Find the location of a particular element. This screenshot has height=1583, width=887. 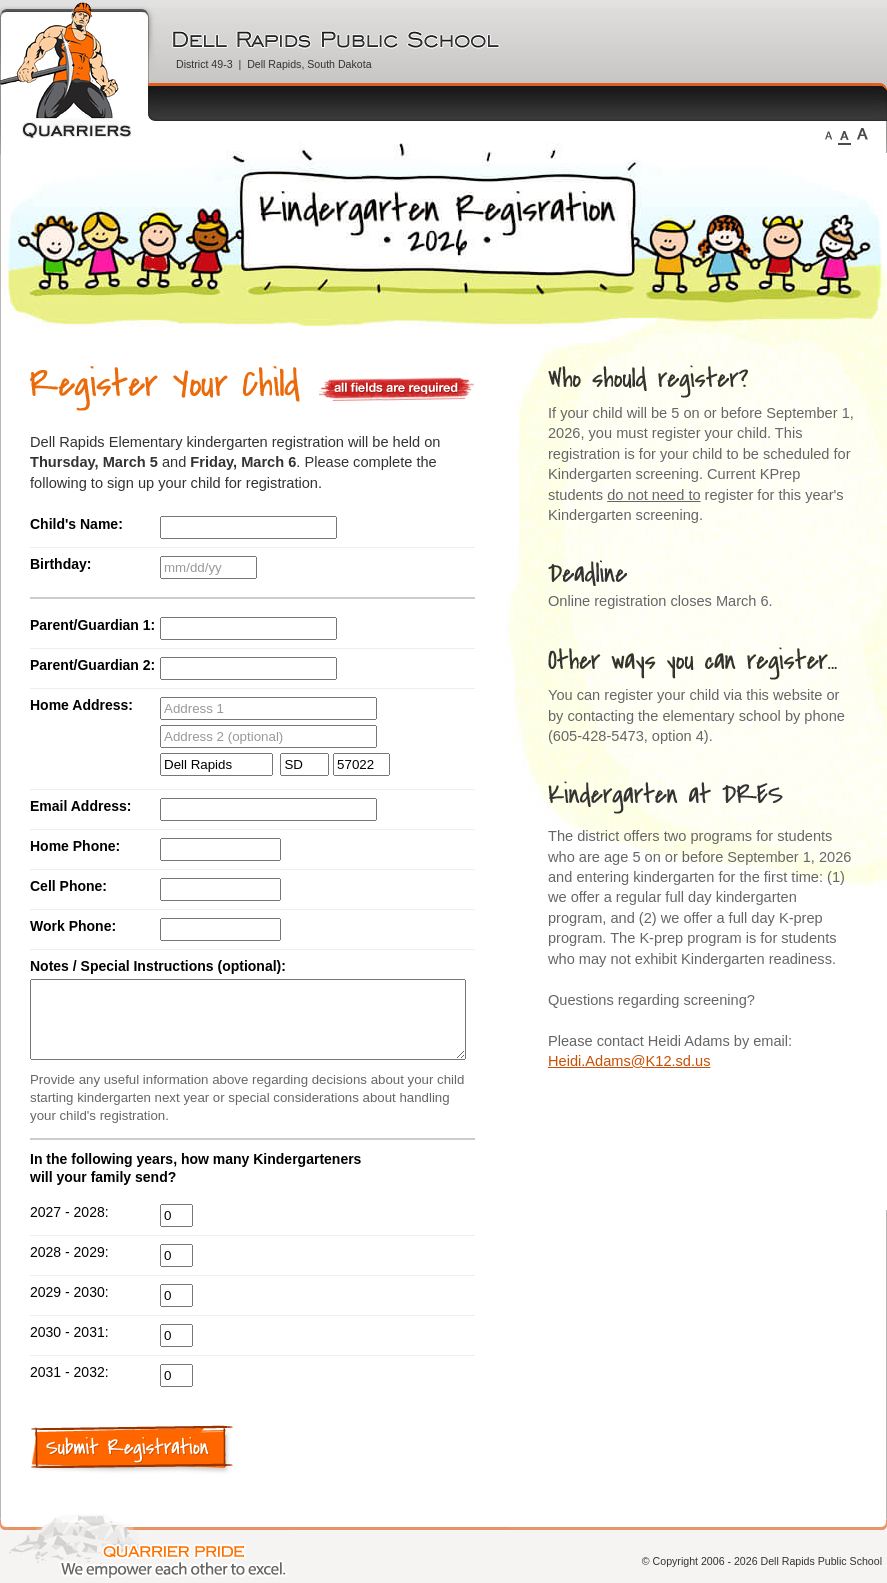

Parent/Guardian 2: is located at coordinates (92, 665).